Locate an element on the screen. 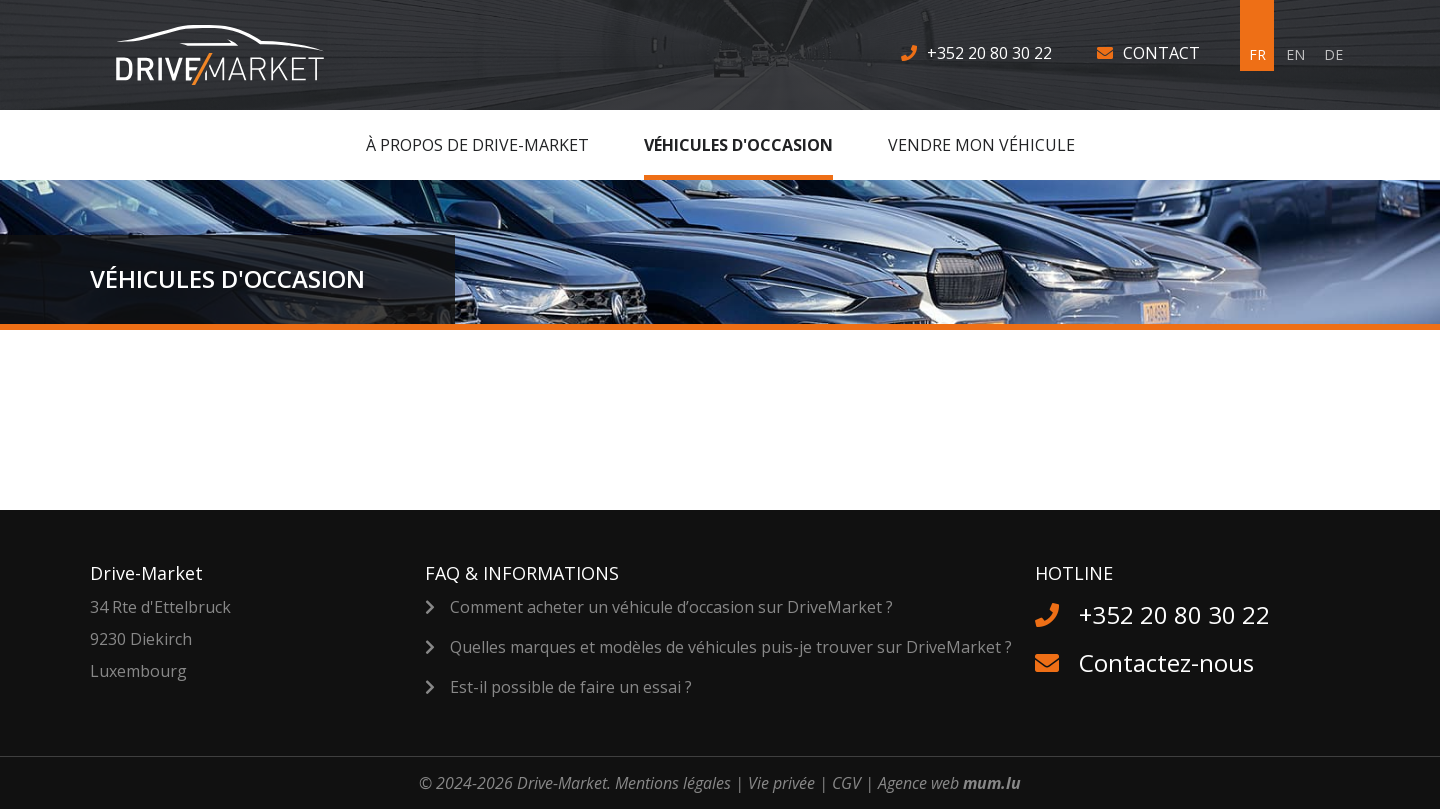 This screenshot has width=1440, height=809. Vie privée is located at coordinates (781, 783).